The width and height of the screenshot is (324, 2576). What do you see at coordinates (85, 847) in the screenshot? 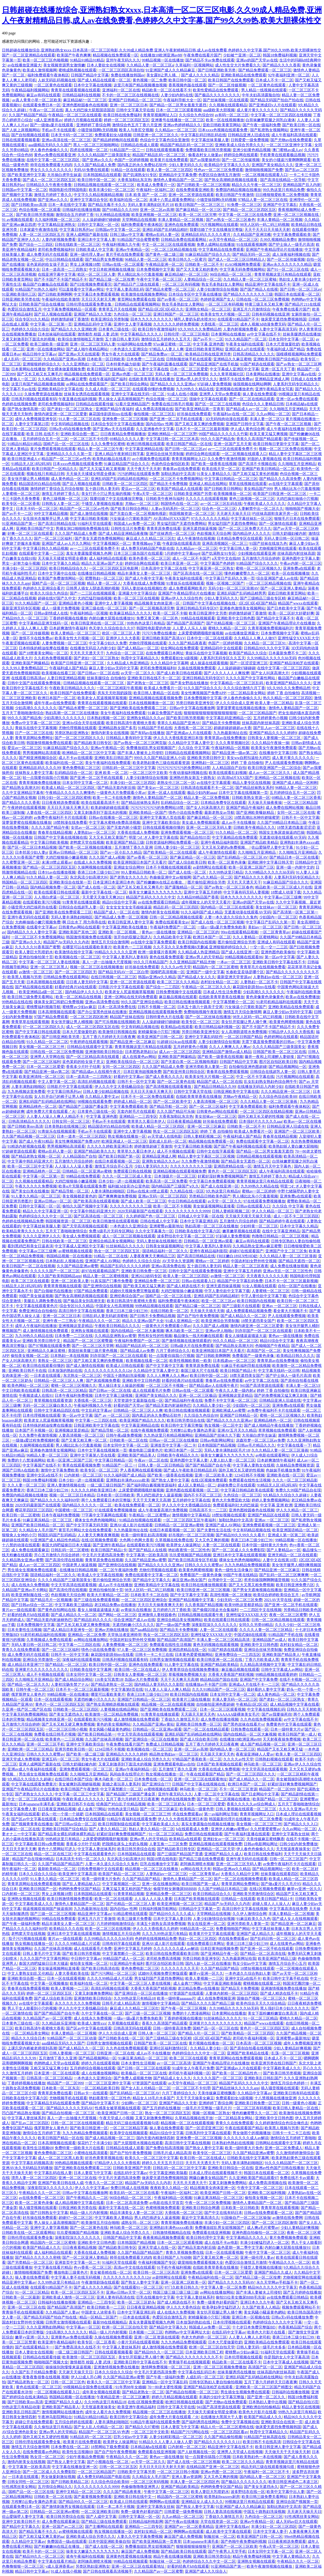
I see `国产欧美一区二区视频在线播放` at bounding box center [85, 847].